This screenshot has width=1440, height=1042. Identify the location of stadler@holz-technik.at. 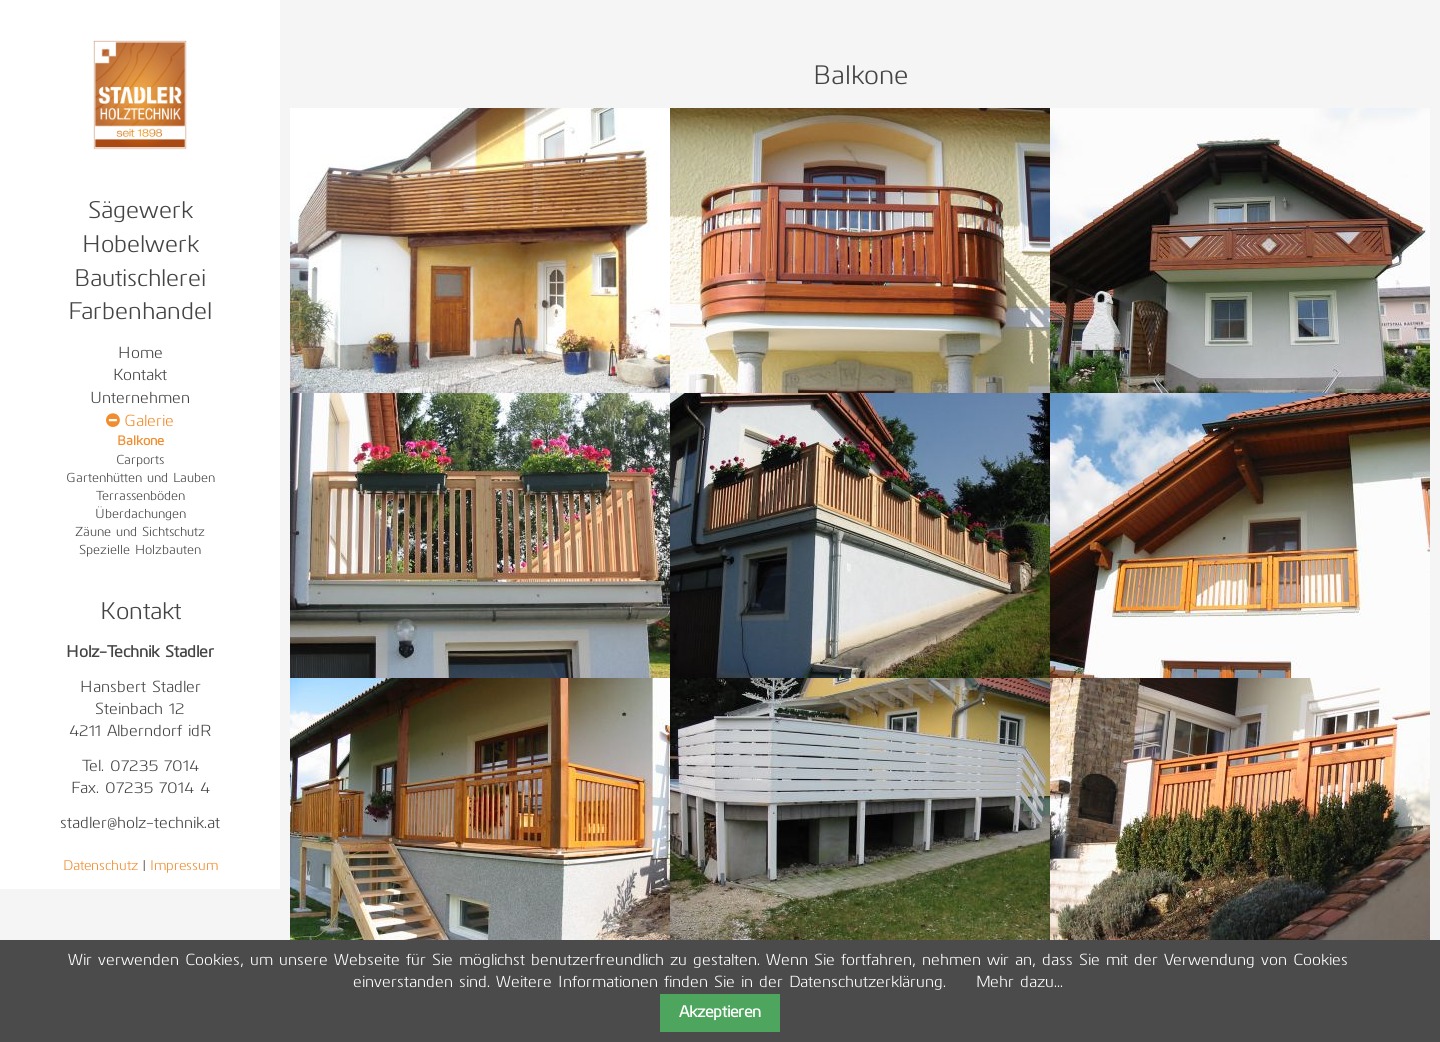
(140, 824).